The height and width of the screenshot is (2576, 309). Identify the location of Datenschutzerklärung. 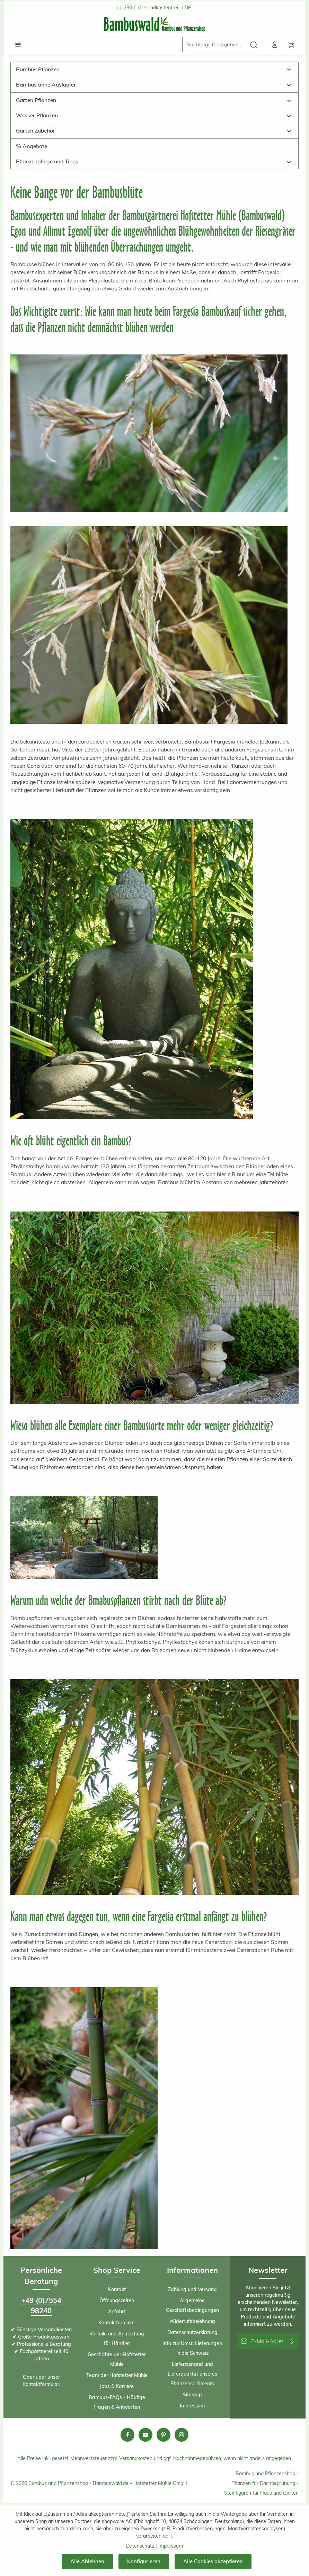
(192, 2333).